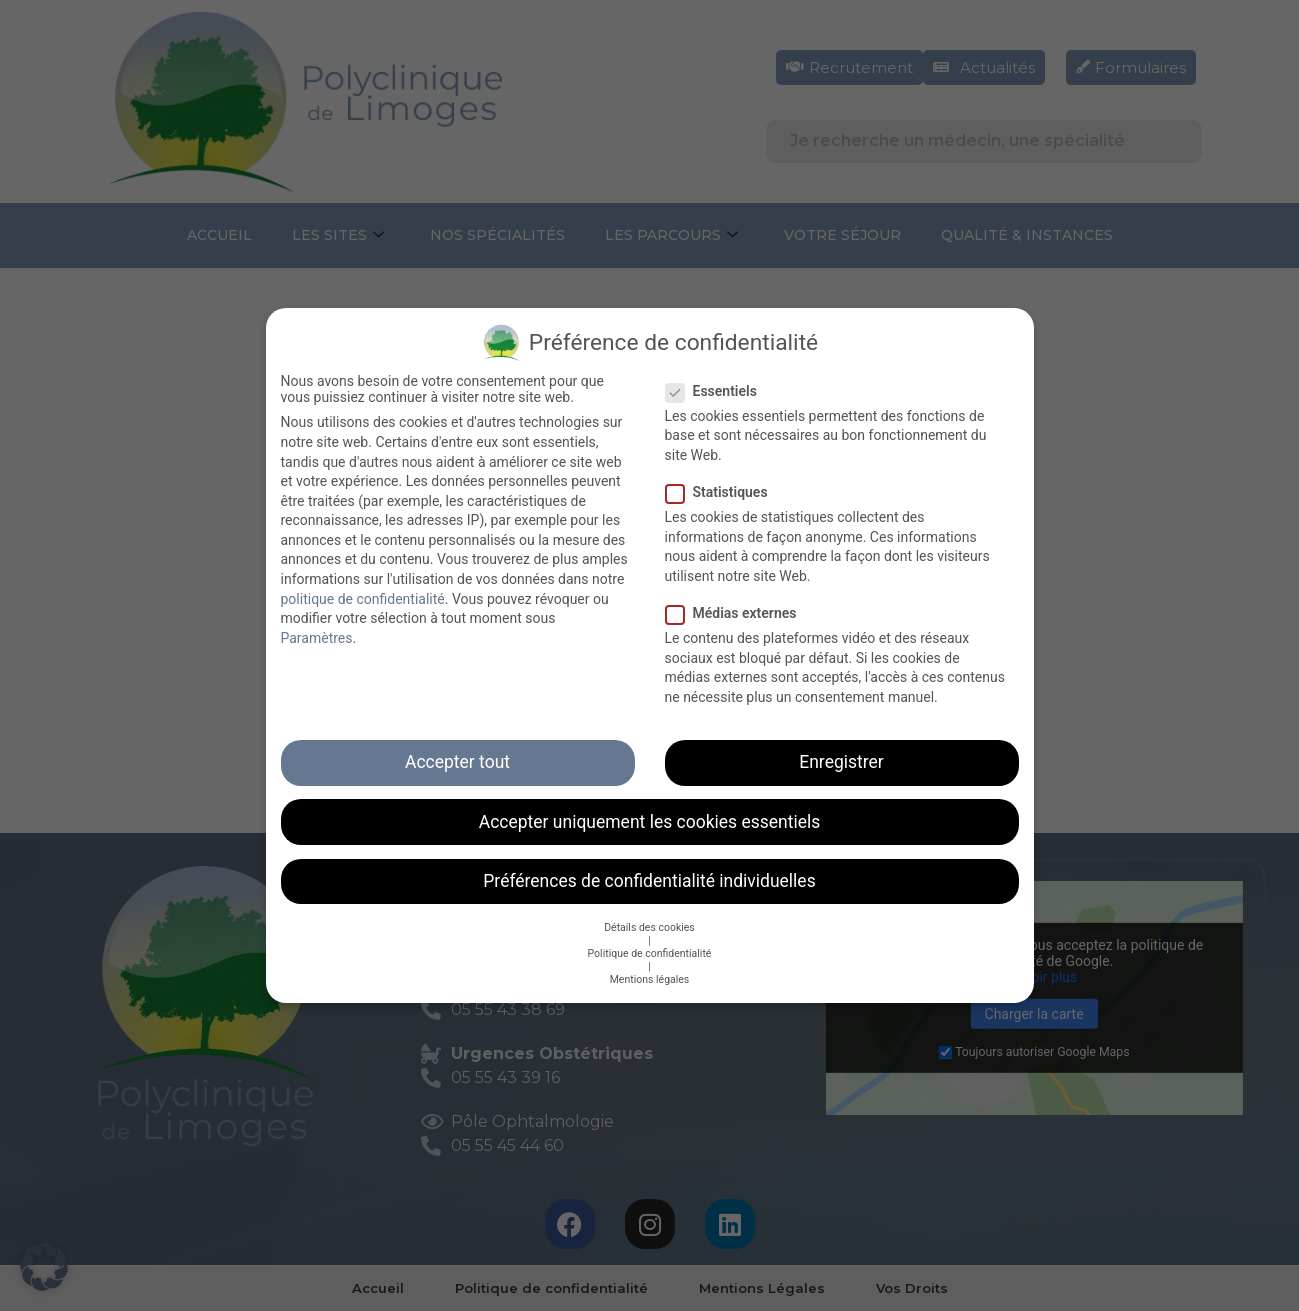 The width and height of the screenshot is (1299, 1311). Describe the element at coordinates (737, 613) in the screenshot. I see `Médias externes` at that location.